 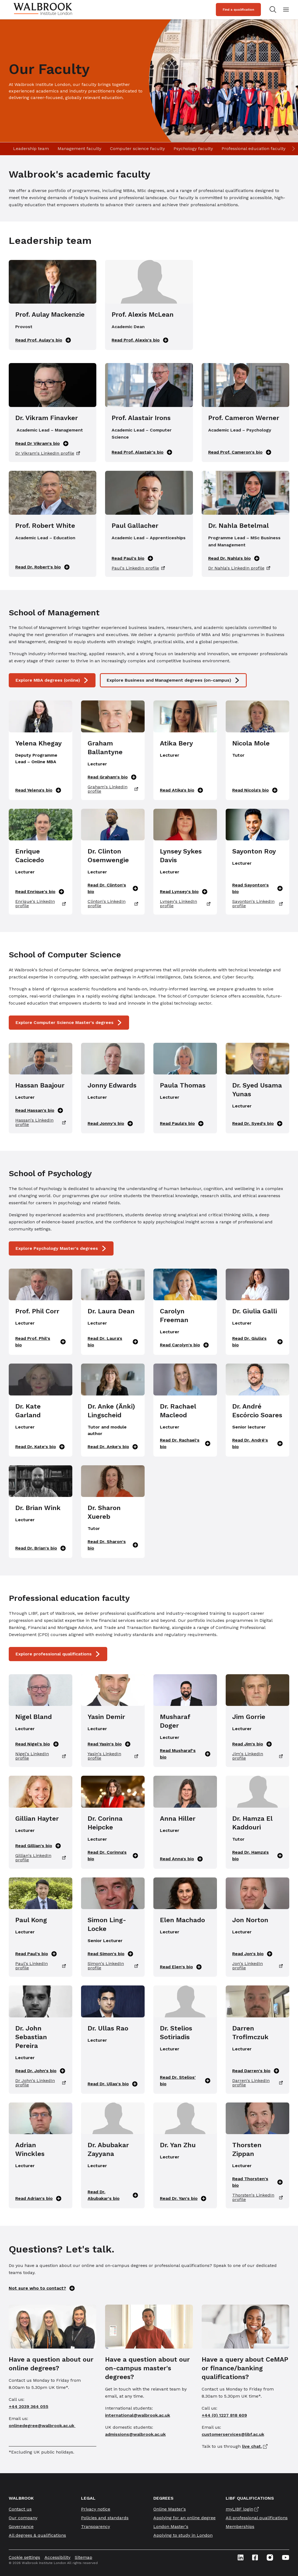 I want to click on Read Jonny's bio, so click(x=110, y=1123).